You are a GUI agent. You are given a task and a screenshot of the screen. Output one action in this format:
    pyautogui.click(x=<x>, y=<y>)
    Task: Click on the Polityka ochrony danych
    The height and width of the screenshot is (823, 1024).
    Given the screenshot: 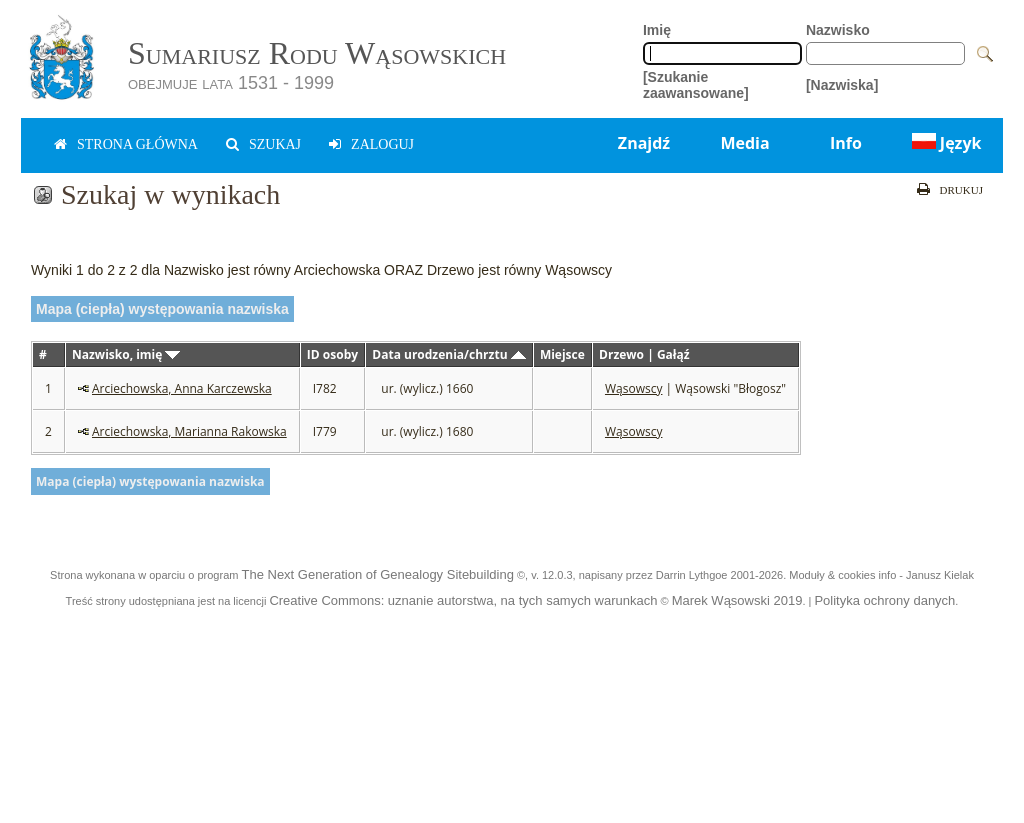 What is the action you would take?
    pyautogui.click(x=884, y=600)
    